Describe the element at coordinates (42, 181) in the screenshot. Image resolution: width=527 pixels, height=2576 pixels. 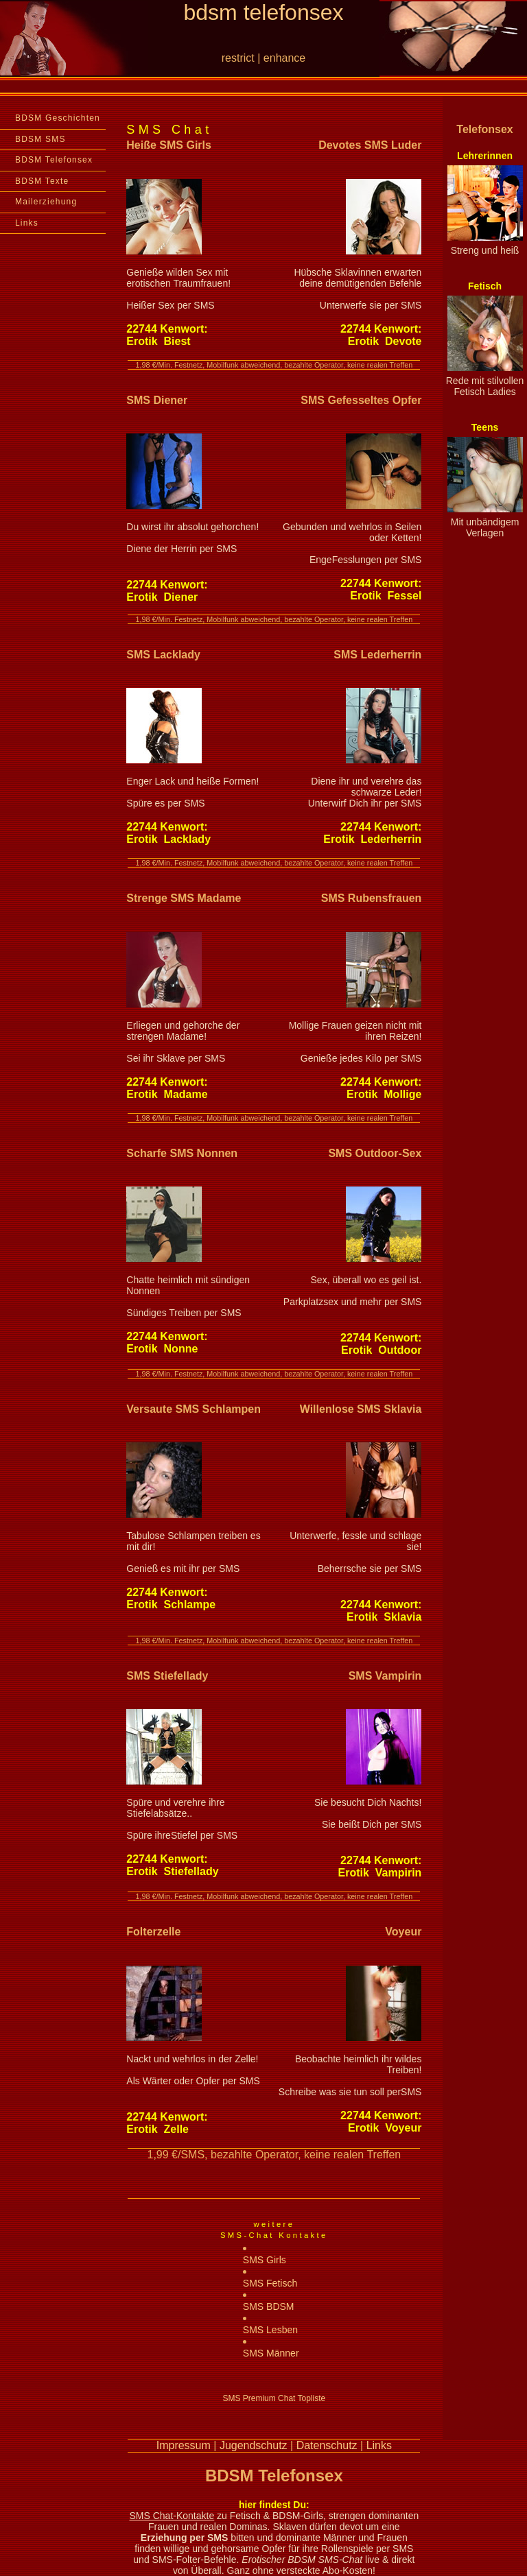
I see `BDSM Texte` at that location.